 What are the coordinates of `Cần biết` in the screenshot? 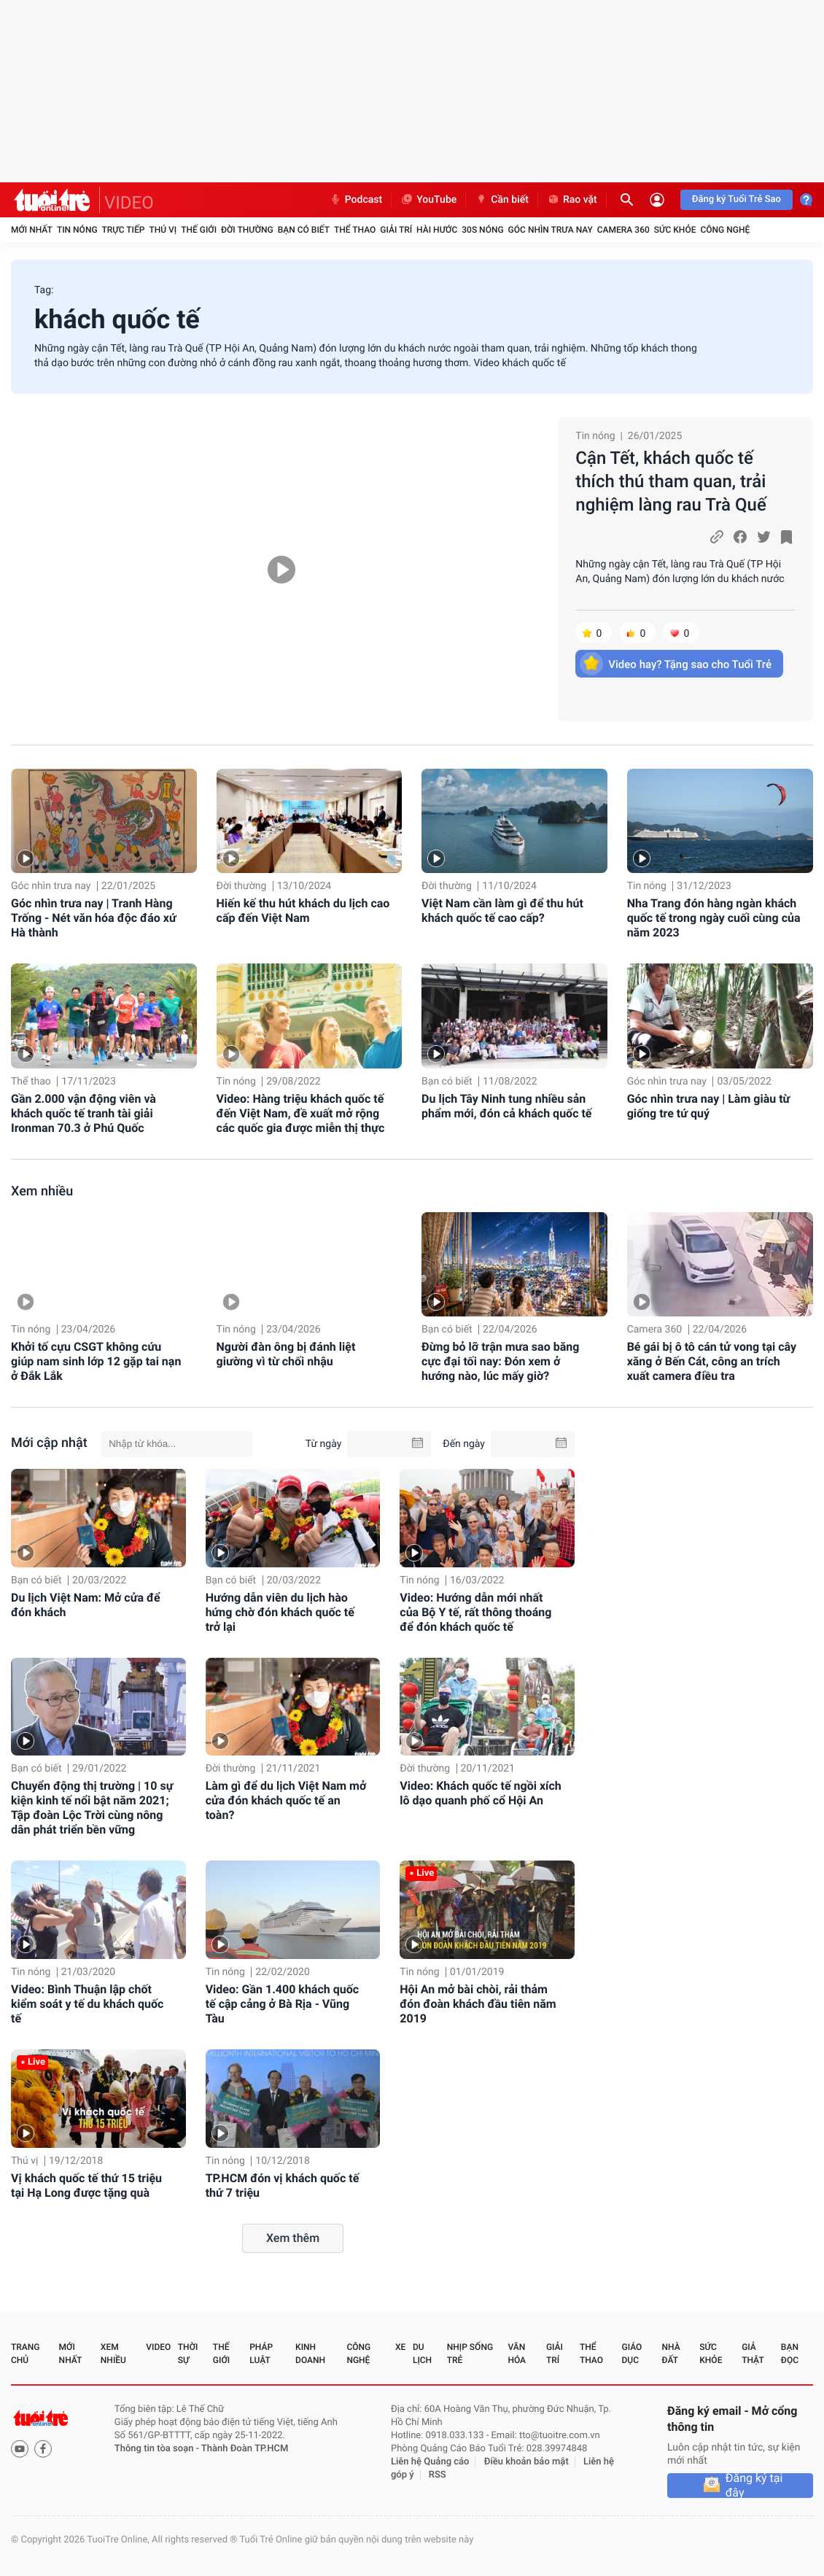 It's located at (502, 200).